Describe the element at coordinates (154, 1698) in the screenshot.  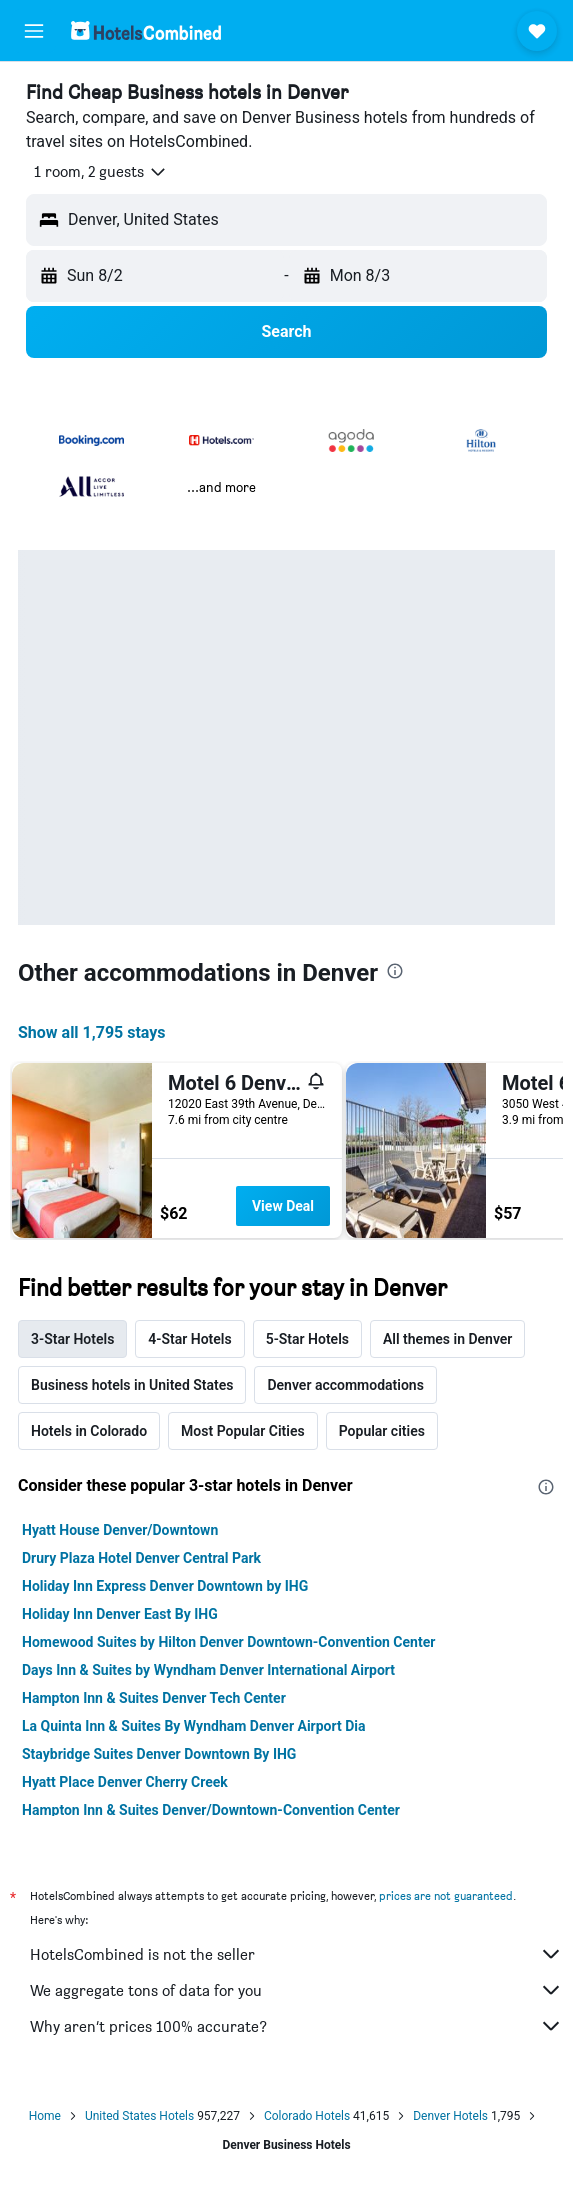
I see `Hampton Inn & Suites Denver Tech Center` at that location.